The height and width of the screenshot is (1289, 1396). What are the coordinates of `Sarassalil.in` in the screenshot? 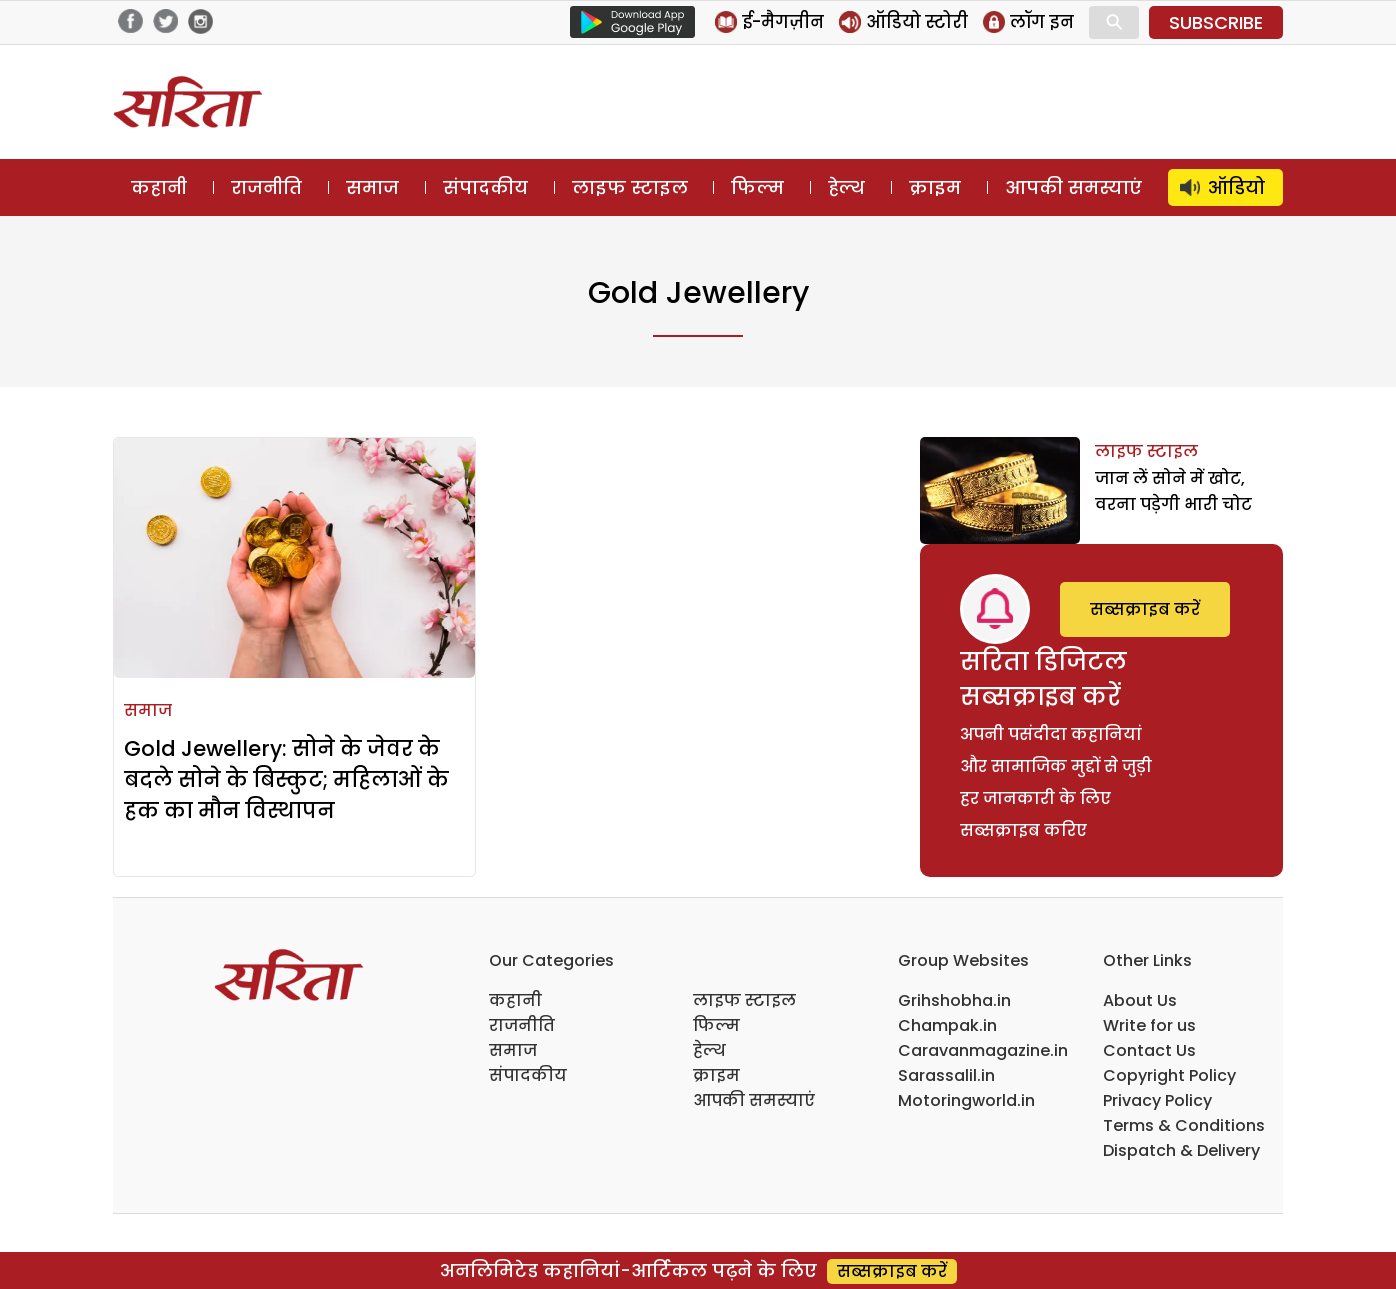 It's located at (946, 1075).